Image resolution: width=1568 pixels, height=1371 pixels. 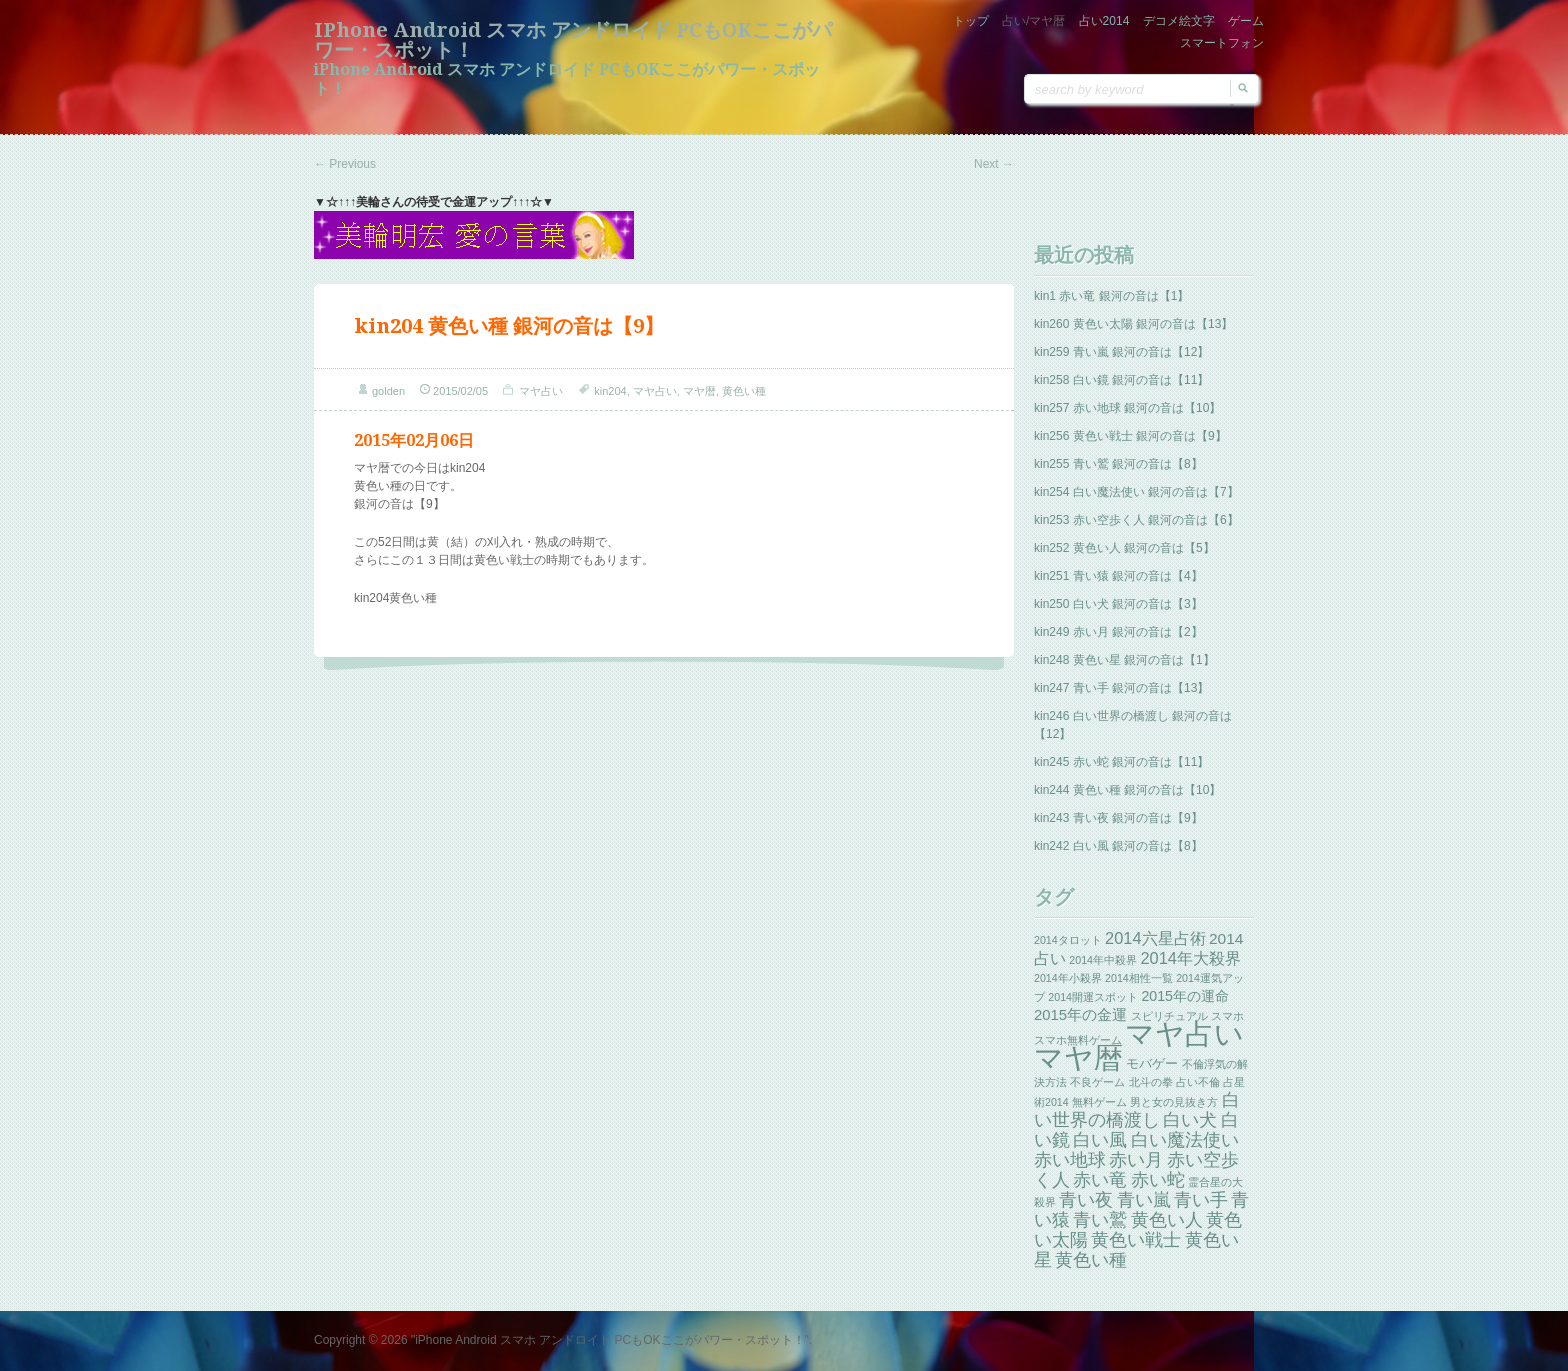 I want to click on 占い不倫 [占い不倫 (1個の項目)], so click(x=1198, y=1082).